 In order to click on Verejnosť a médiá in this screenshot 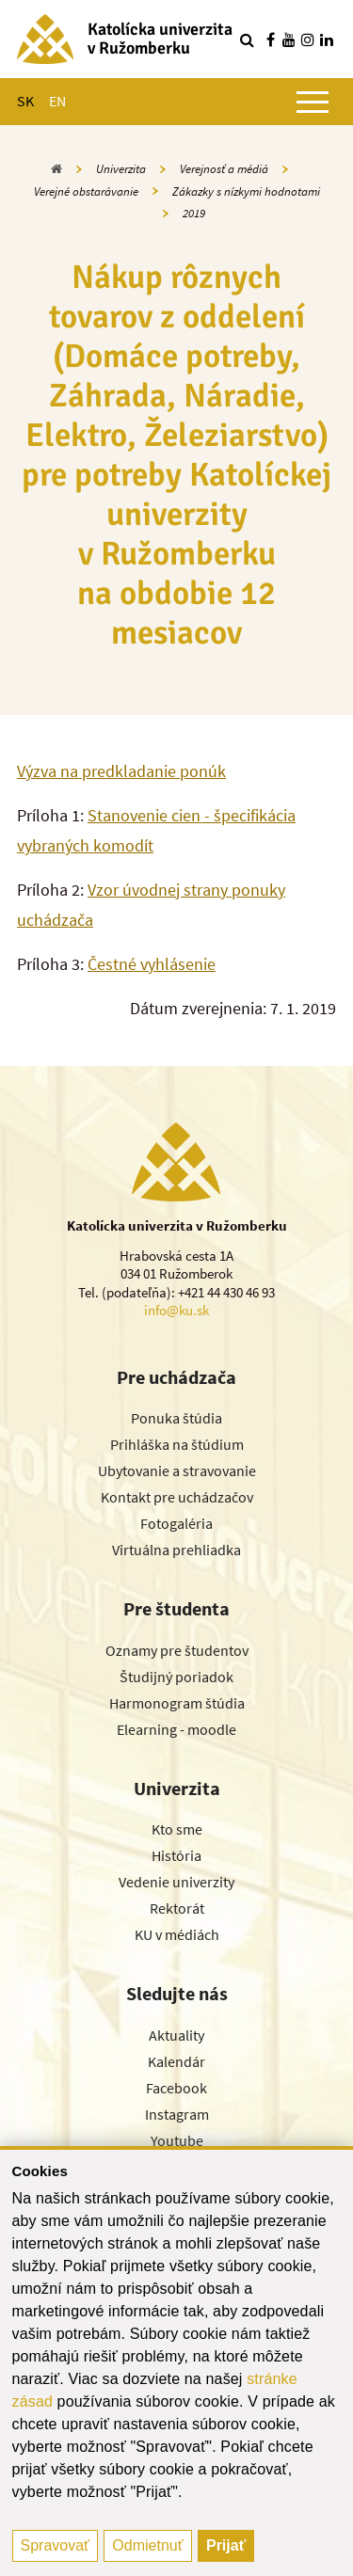, I will do `click(224, 169)`.